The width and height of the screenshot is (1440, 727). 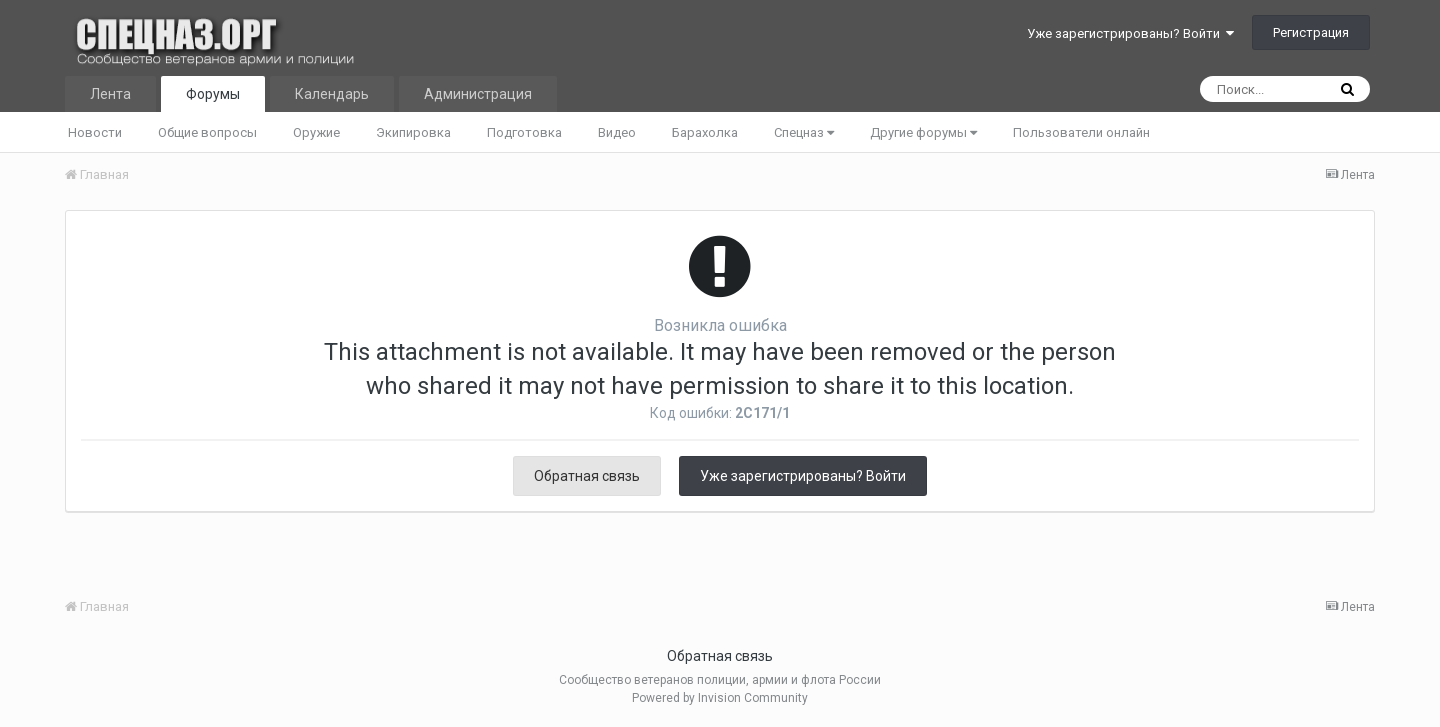 I want to click on Другие форумы, so click(x=923, y=132).